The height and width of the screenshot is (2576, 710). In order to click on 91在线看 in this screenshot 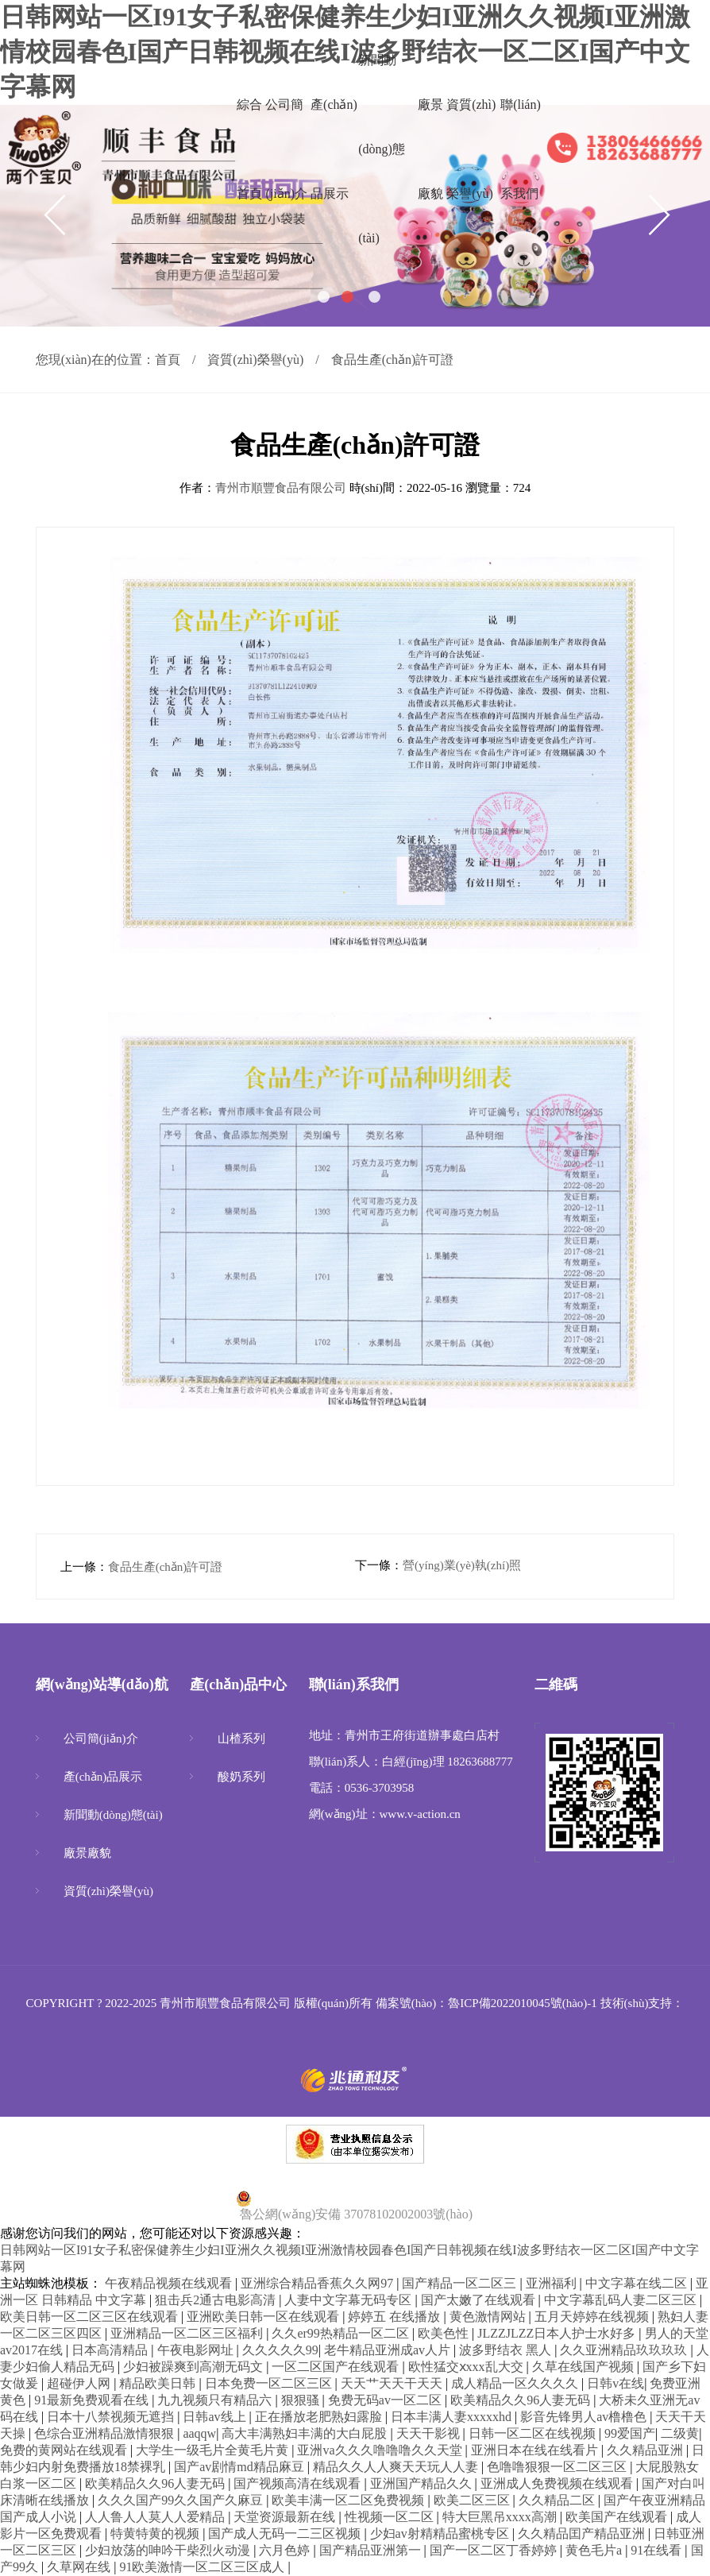, I will do `click(658, 2550)`.